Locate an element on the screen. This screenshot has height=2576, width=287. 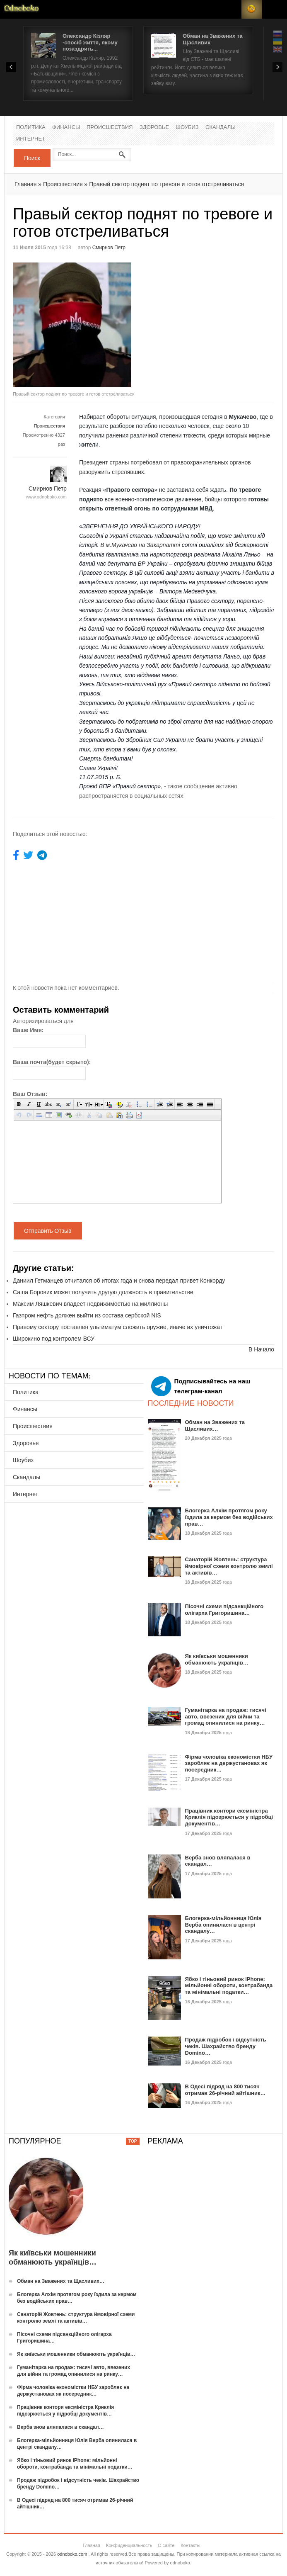
Як київськи мошенники обманюють українців… is located at coordinates (216, 1659).